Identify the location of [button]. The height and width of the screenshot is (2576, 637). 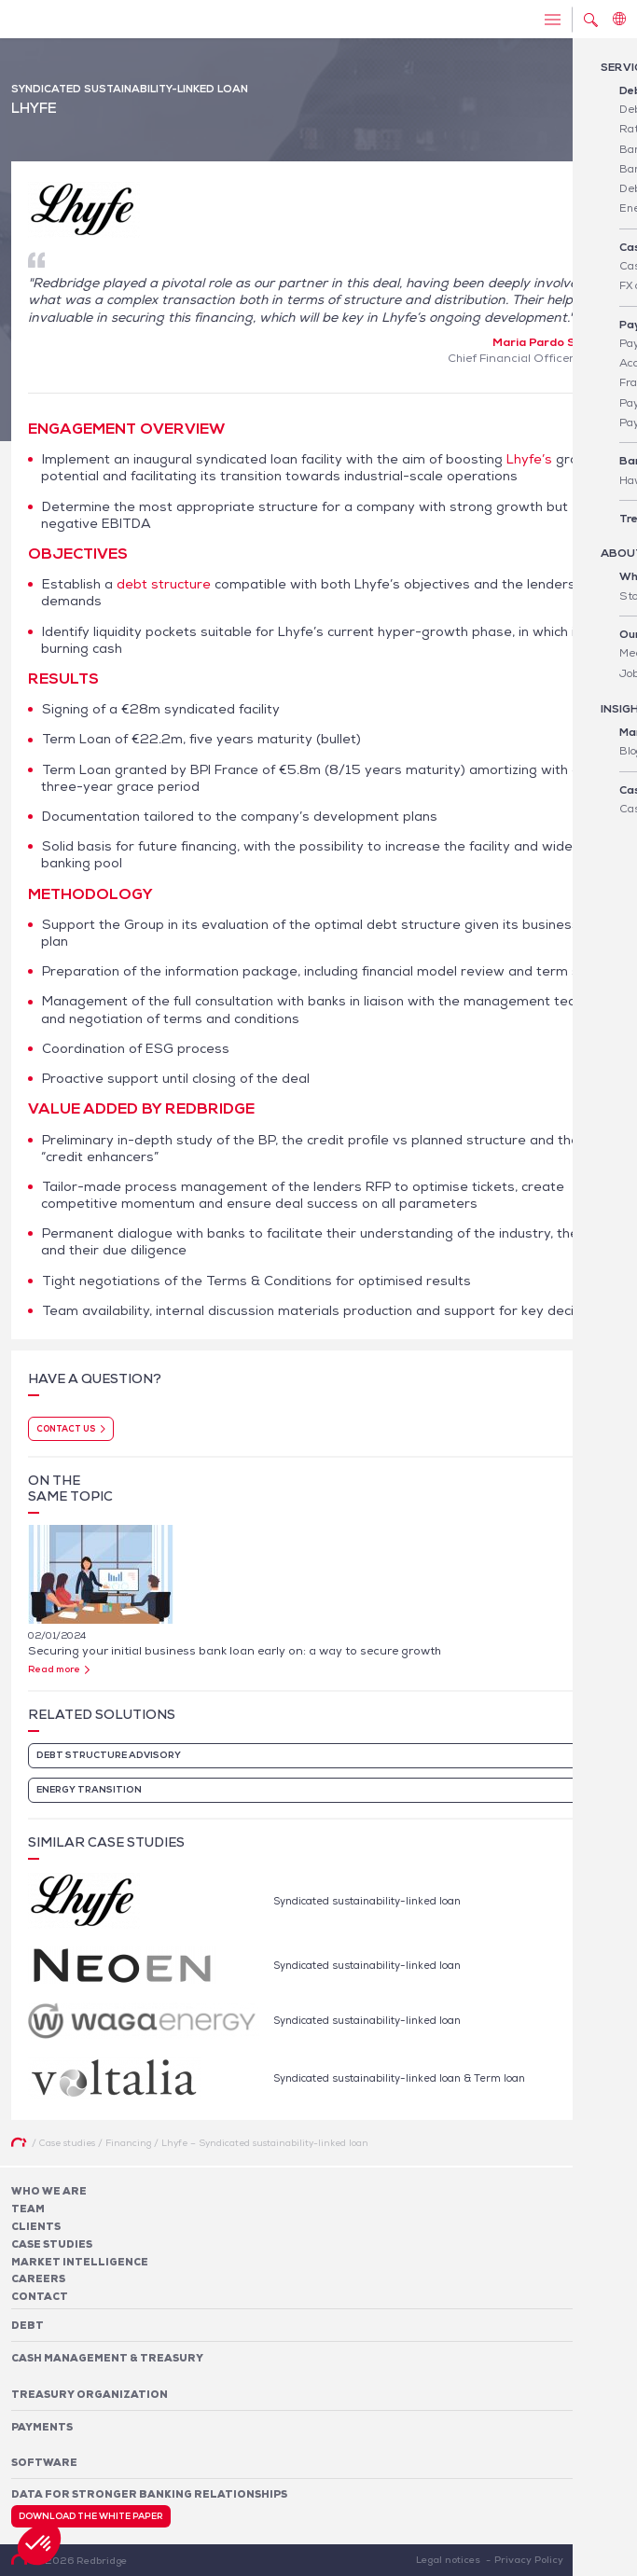
(39, 2544).